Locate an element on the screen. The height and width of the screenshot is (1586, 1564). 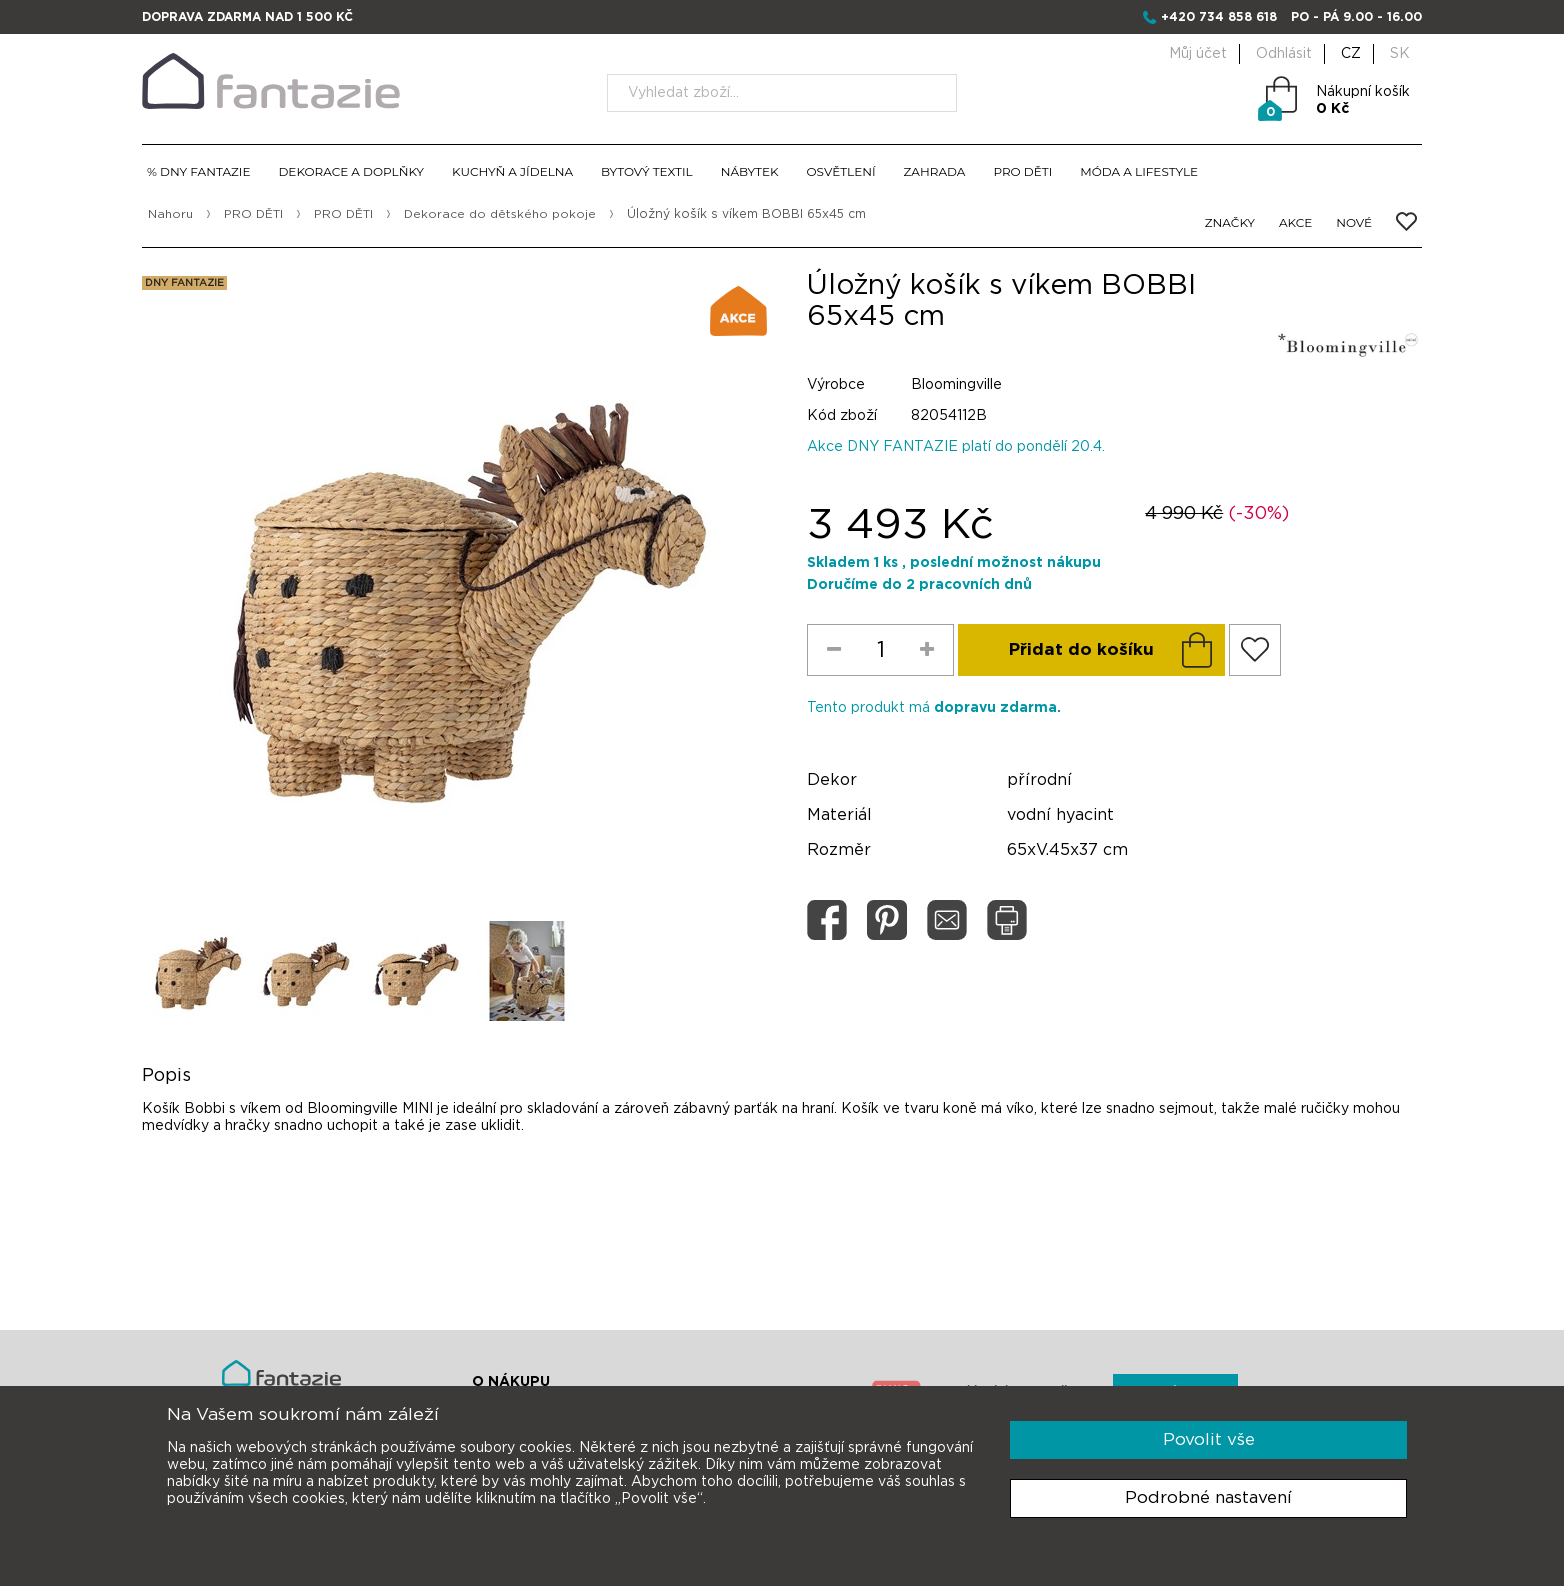
PRO DĚTI is located at coordinates (1022, 171).